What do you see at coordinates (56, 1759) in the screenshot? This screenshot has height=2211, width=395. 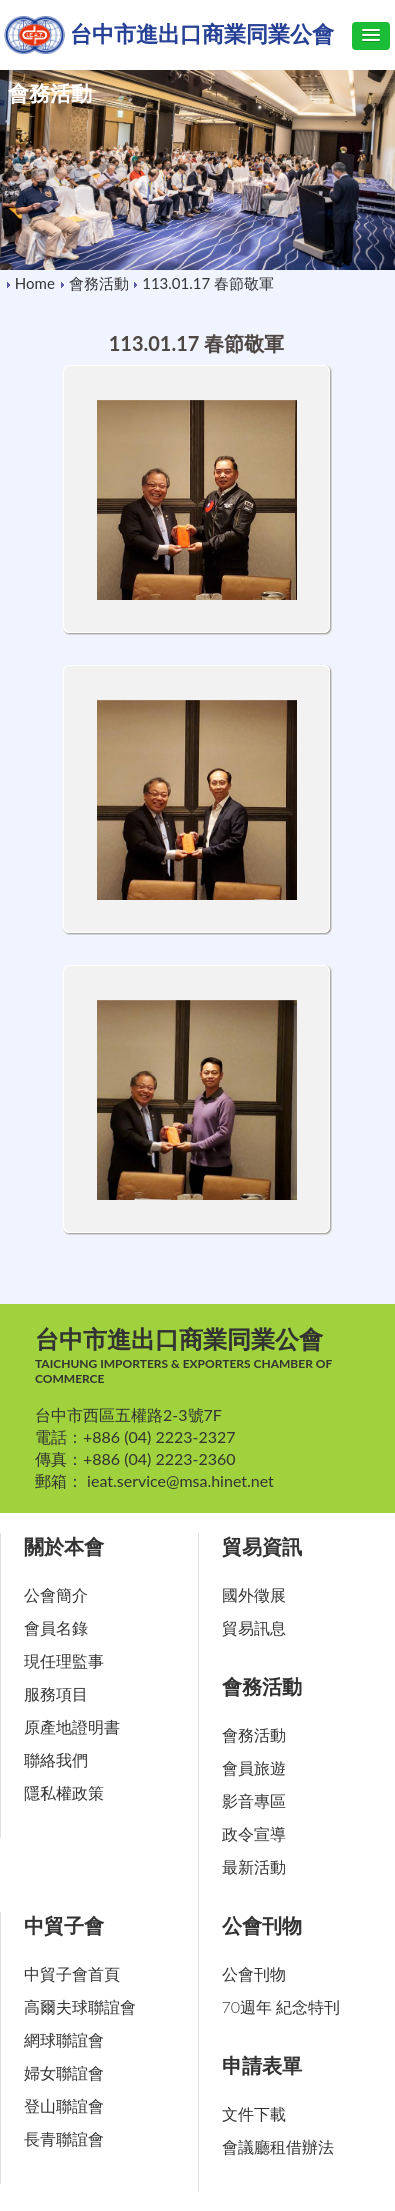 I see `聯絡我們` at bounding box center [56, 1759].